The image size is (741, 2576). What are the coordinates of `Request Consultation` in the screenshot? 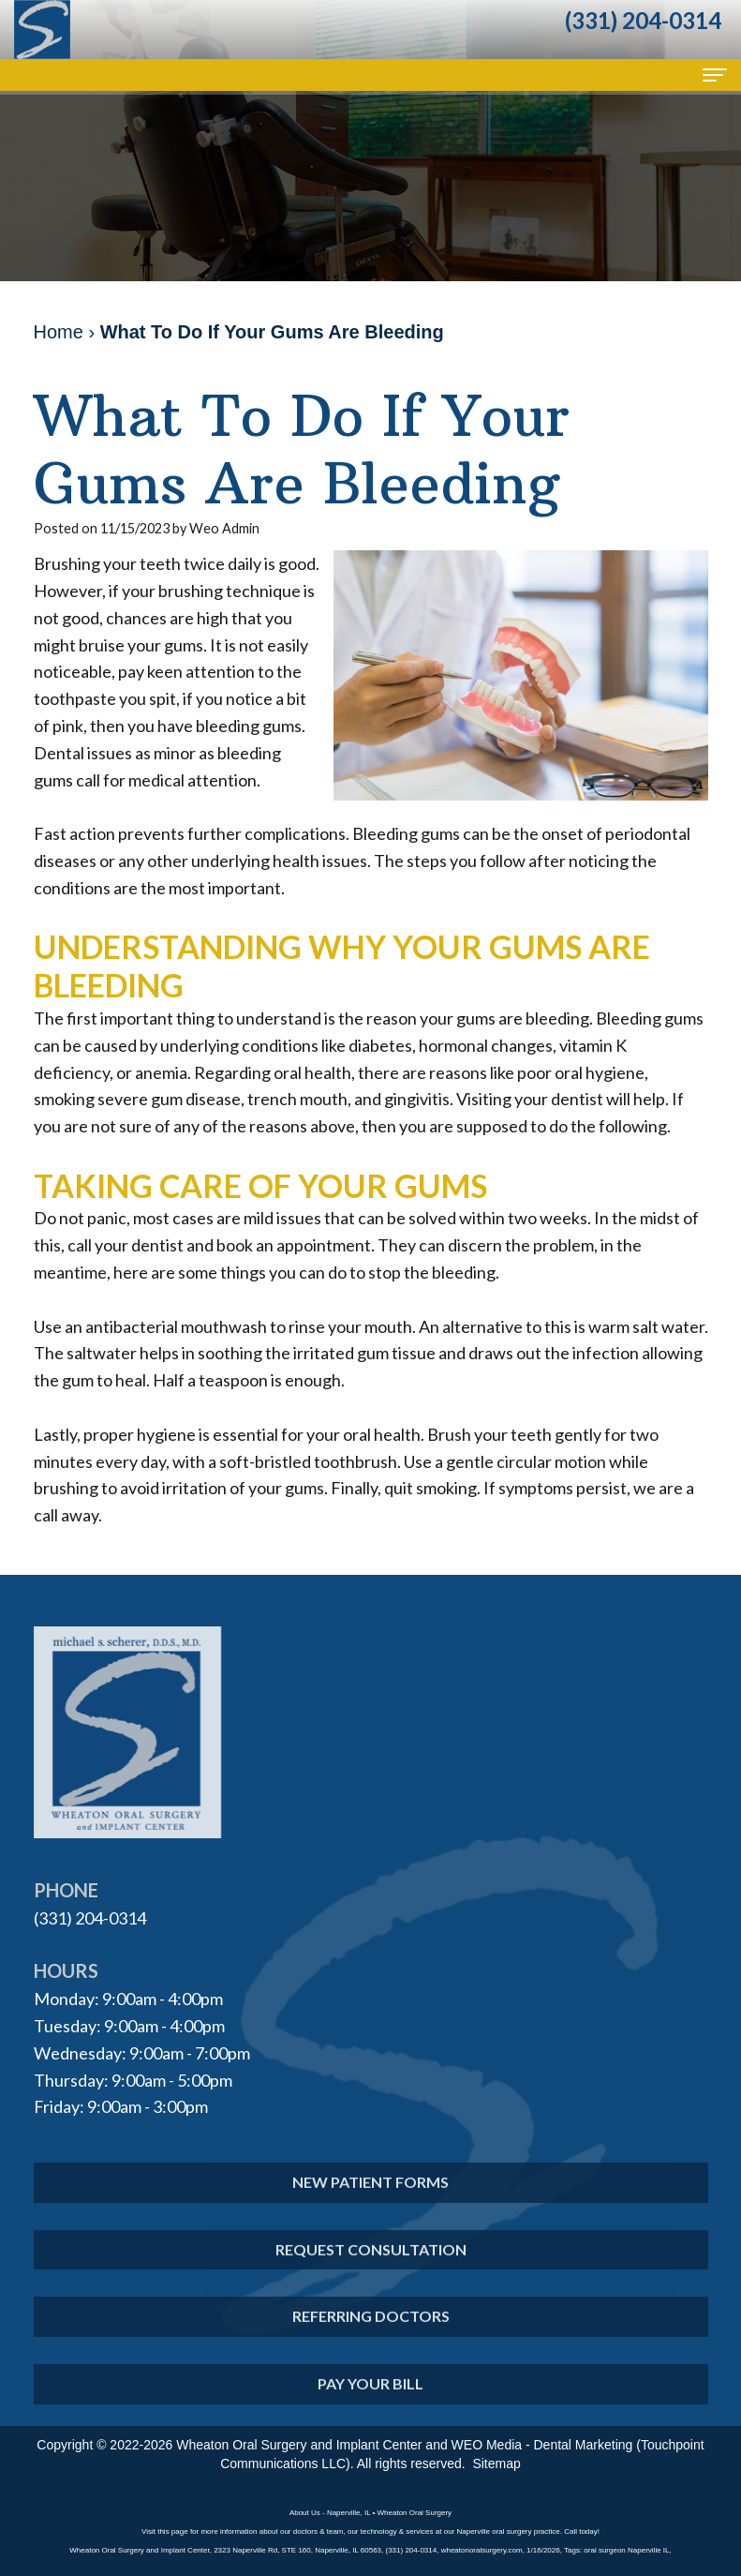 It's located at (371, 2270).